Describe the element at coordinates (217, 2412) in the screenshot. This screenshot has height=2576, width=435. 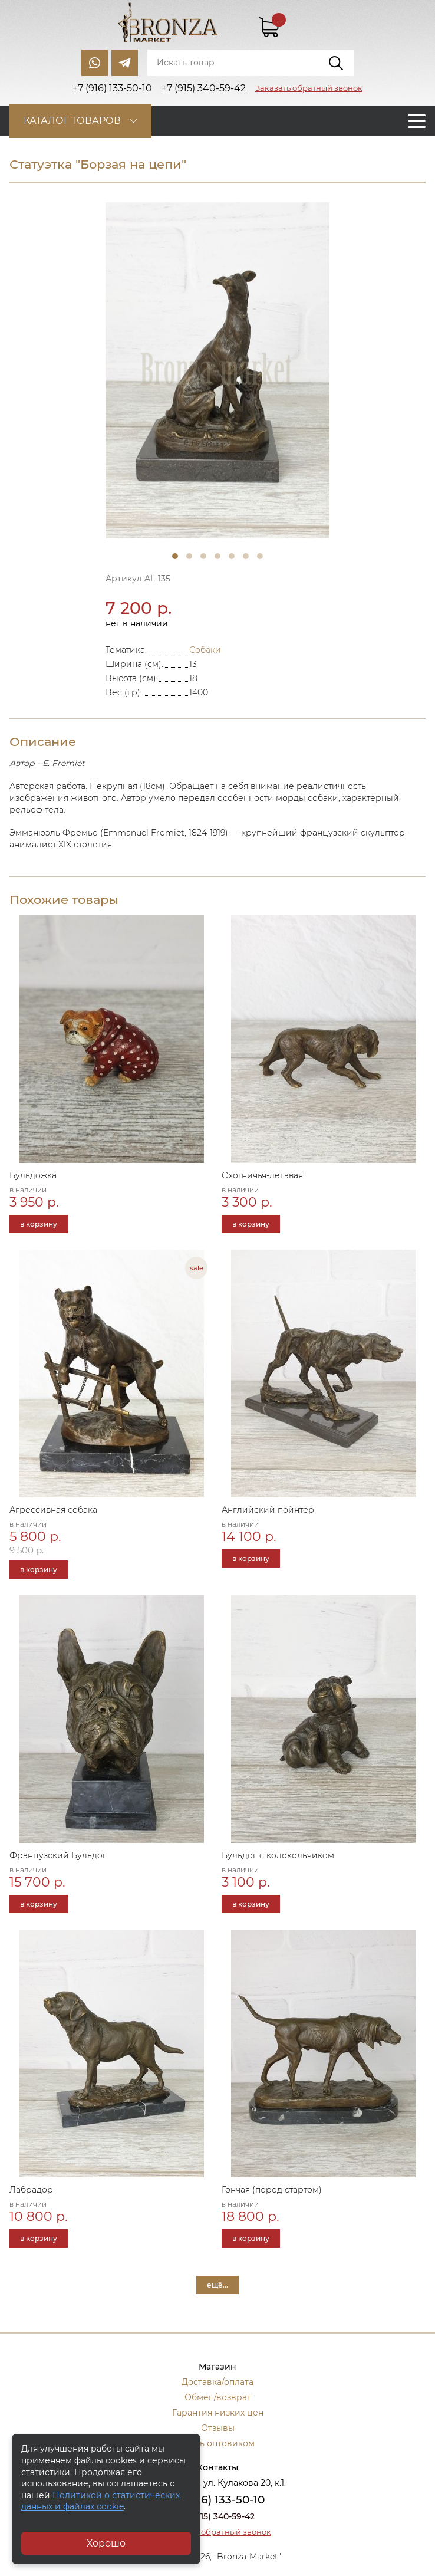
I see `Гарантия низких цен` at that location.